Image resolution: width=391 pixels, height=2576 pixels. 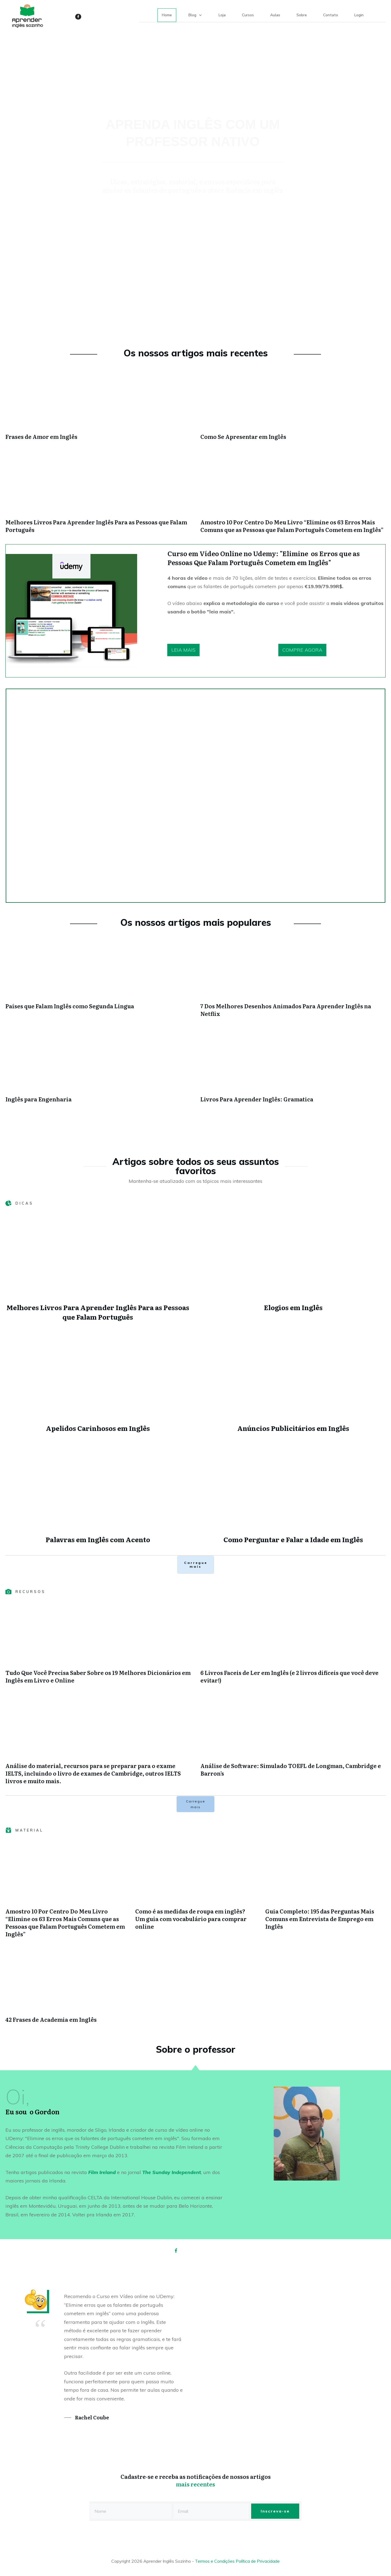 I want to click on Anúncios Publicitários em Inglês, so click(x=293, y=1428).